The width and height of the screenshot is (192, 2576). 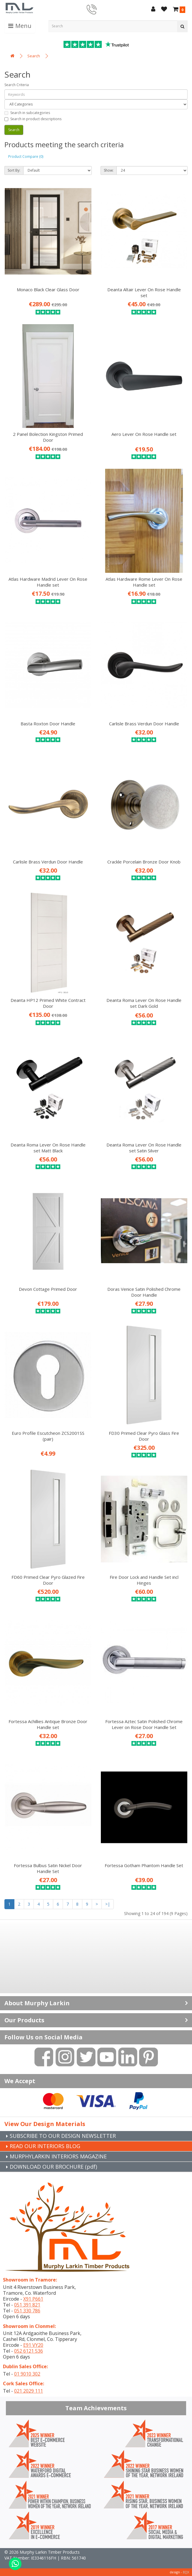 I want to click on FD30 Primed Clear Pyro Glass Fire Door, so click(x=144, y=1436).